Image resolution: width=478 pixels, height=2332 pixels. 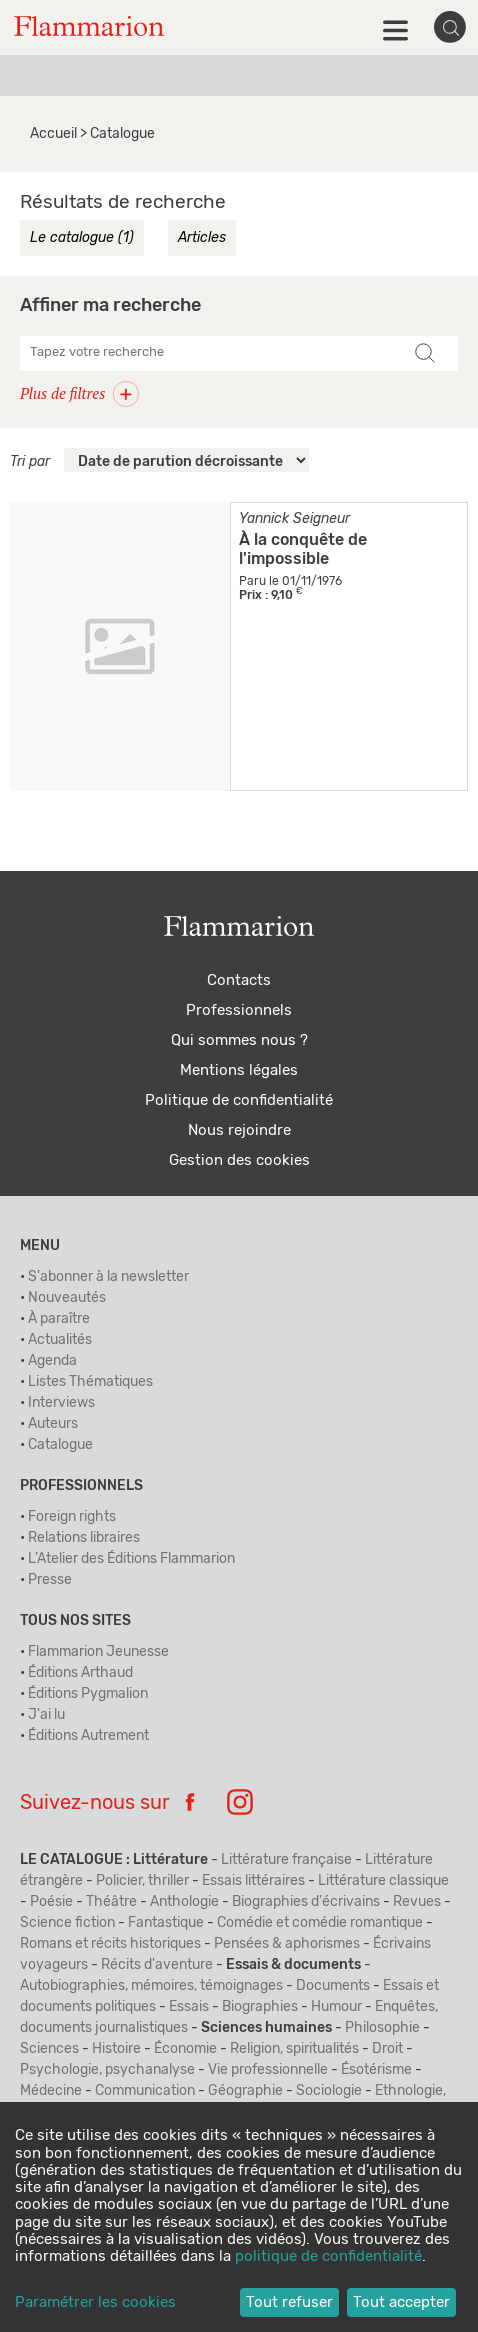 I want to click on Tout accepter, so click(x=401, y=2302).